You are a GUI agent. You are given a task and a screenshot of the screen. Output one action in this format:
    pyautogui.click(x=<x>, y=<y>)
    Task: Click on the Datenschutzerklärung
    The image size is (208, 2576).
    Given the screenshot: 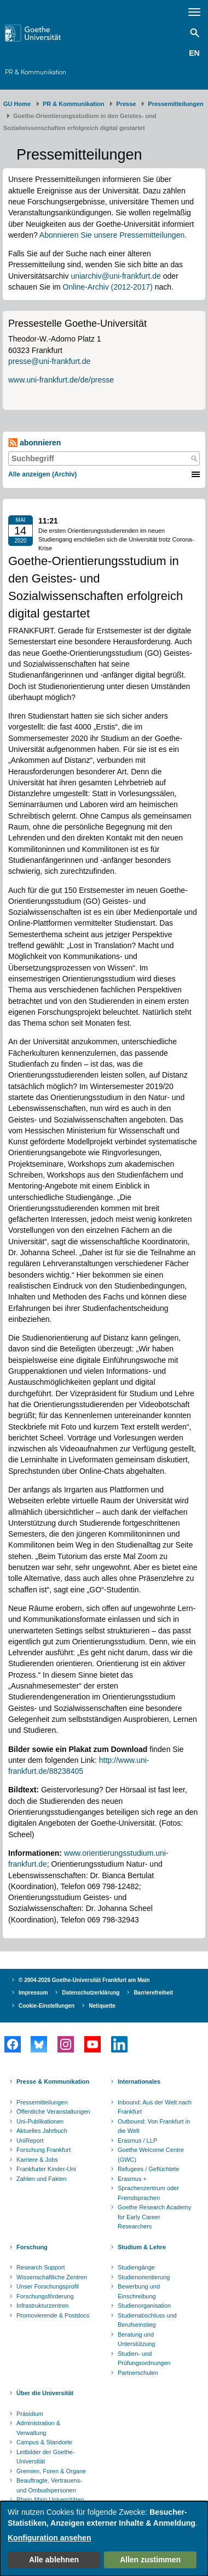 What is the action you would take?
    pyautogui.click(x=90, y=1993)
    